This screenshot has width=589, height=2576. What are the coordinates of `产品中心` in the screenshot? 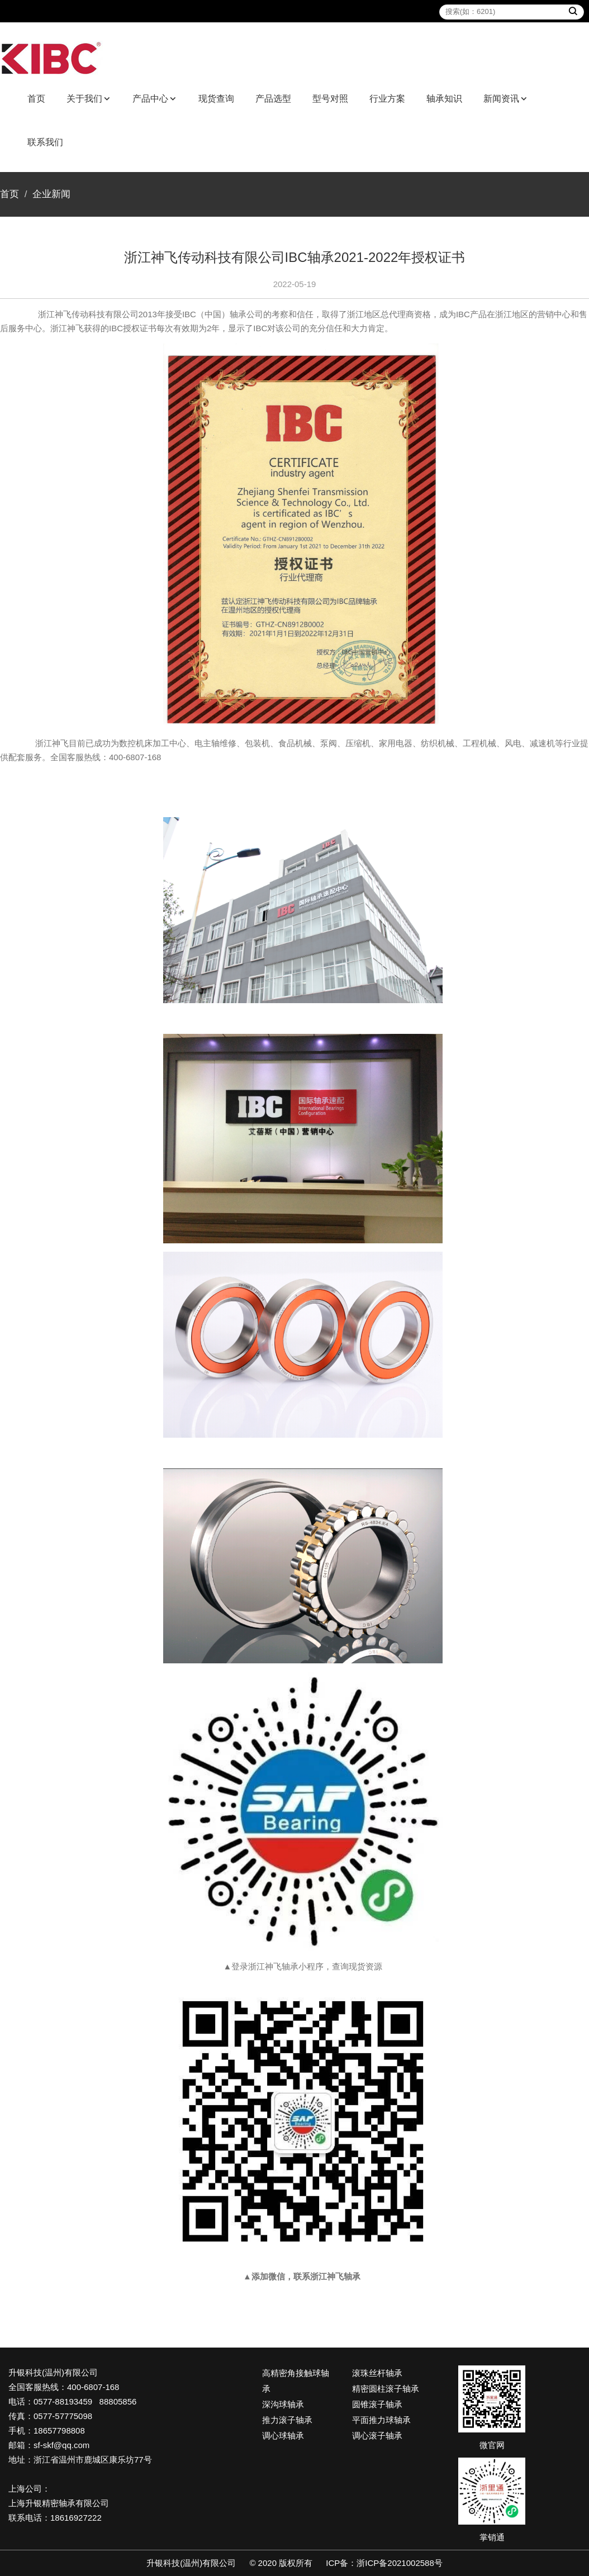 It's located at (150, 98).